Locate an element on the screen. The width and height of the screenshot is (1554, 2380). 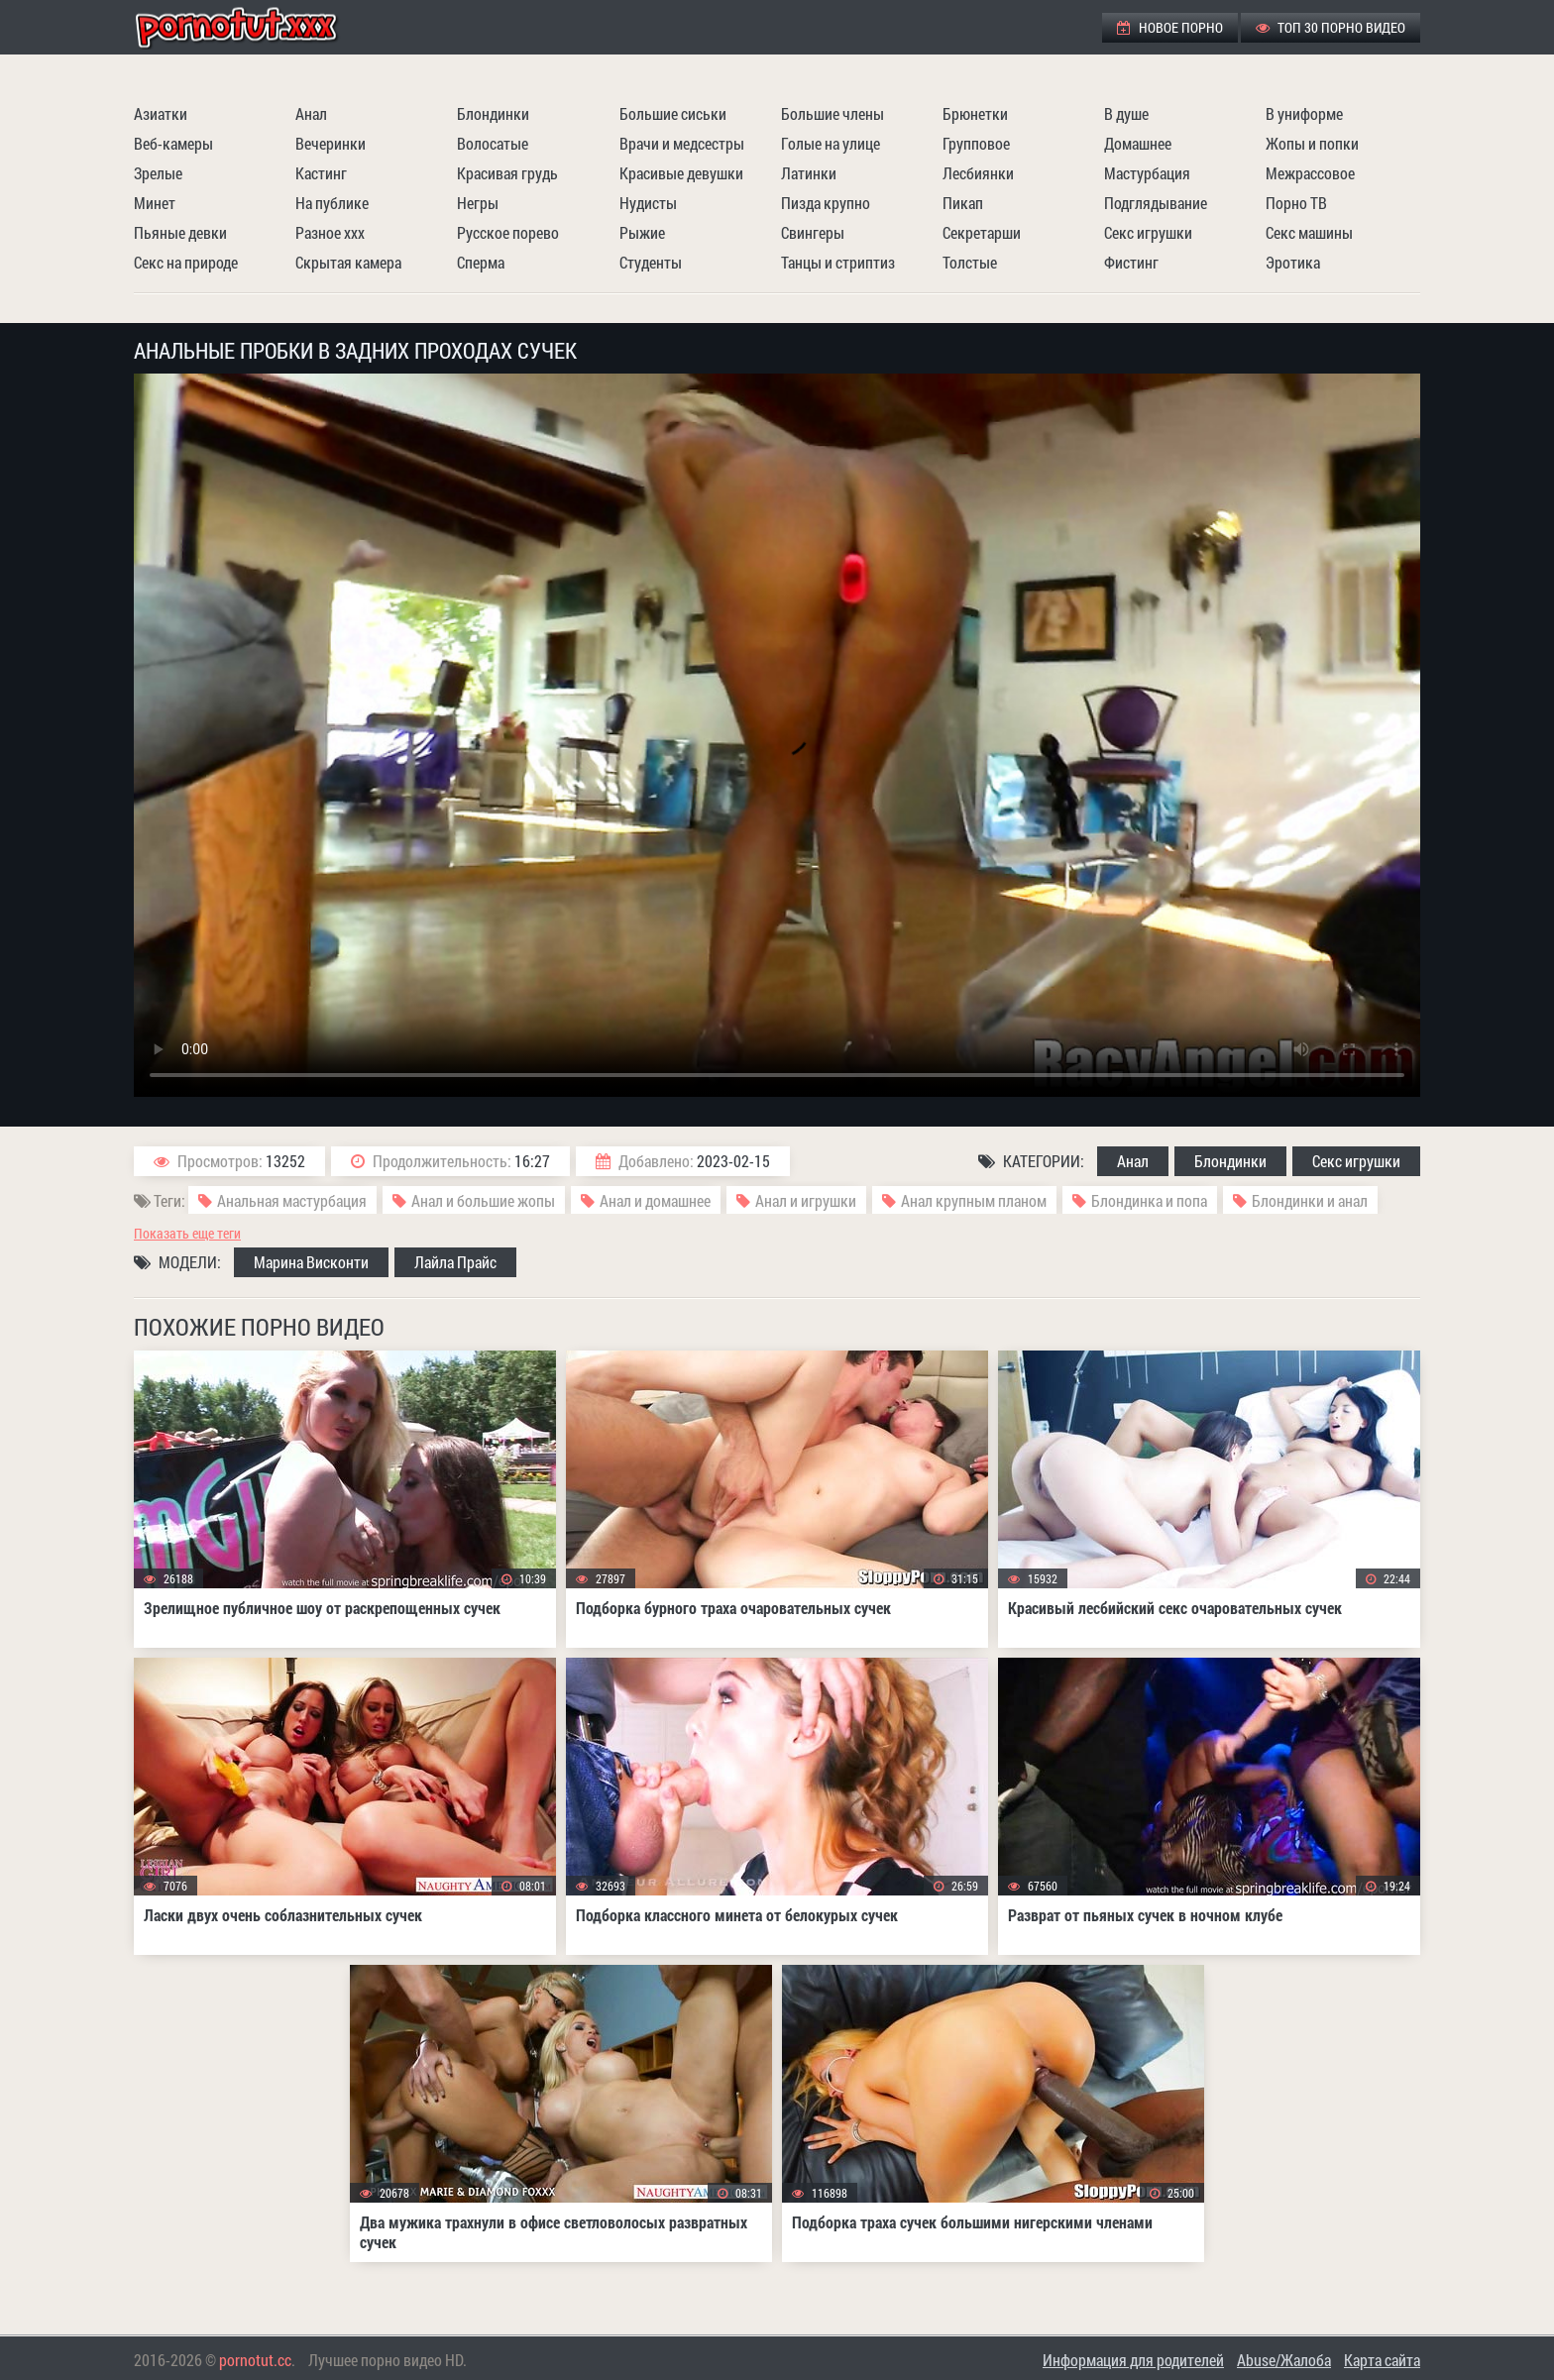
Пизда крупно is located at coordinates (825, 202).